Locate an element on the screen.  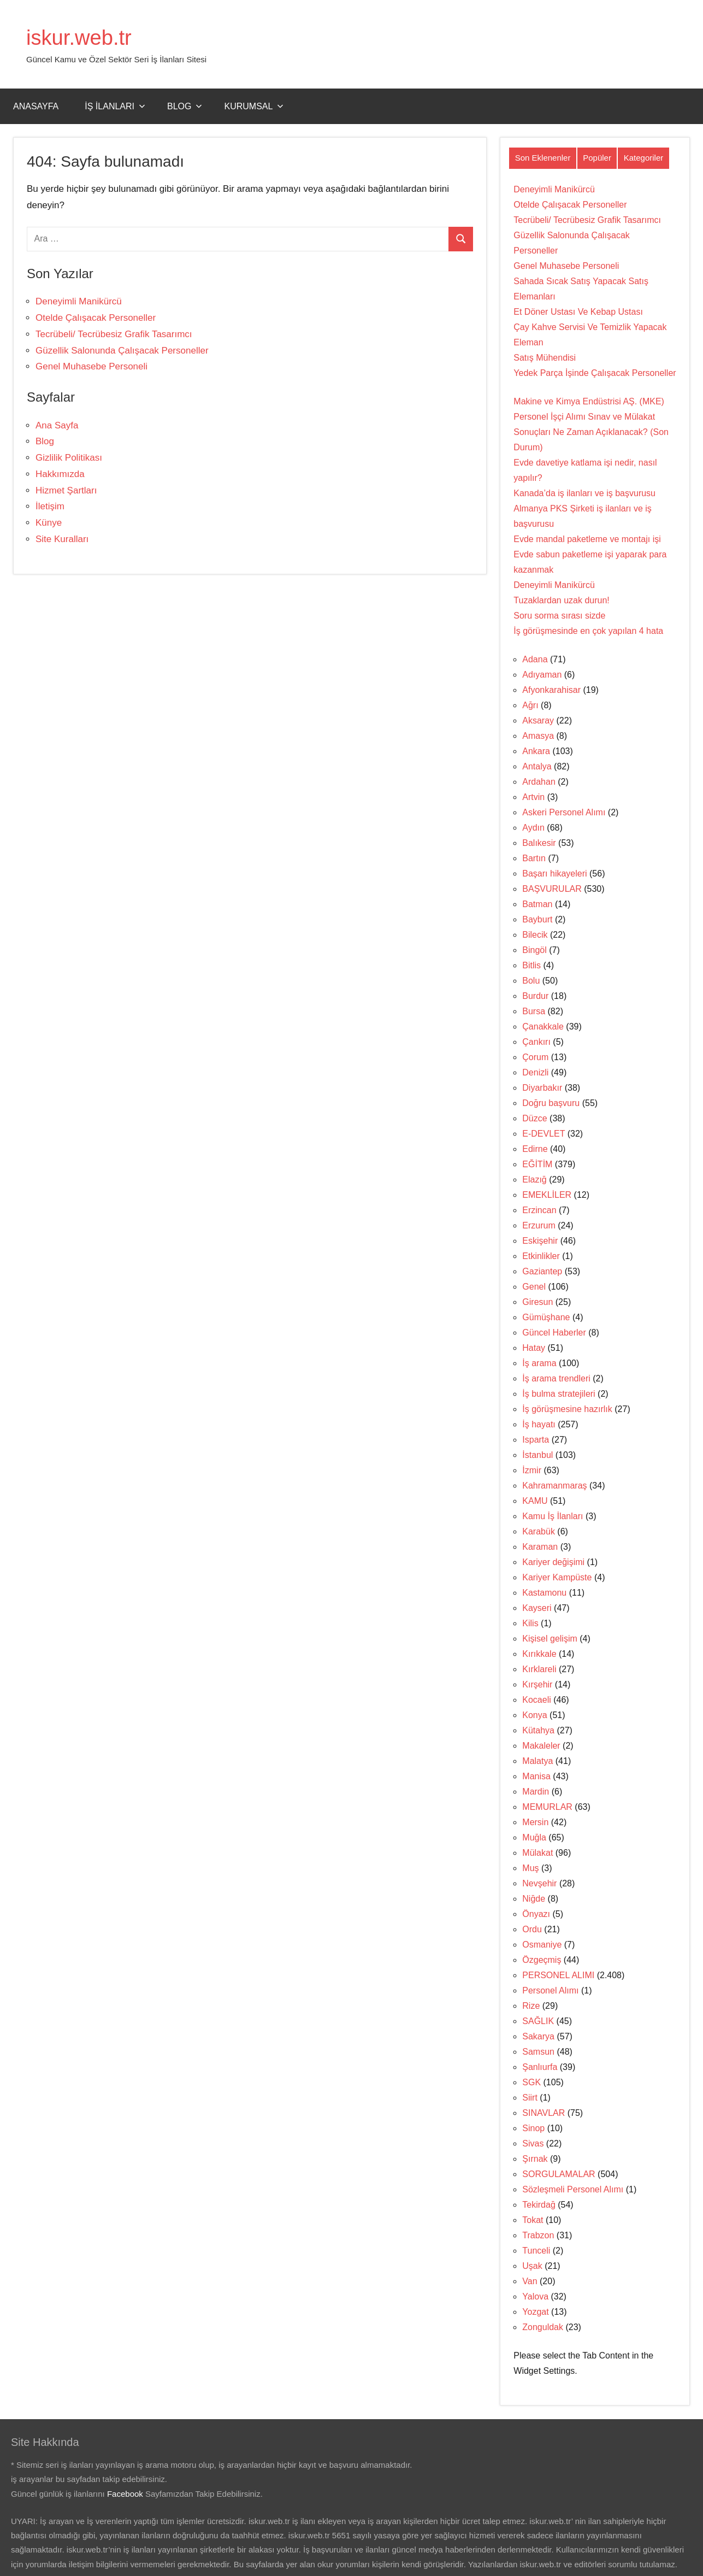
Van is located at coordinates (529, 2281).